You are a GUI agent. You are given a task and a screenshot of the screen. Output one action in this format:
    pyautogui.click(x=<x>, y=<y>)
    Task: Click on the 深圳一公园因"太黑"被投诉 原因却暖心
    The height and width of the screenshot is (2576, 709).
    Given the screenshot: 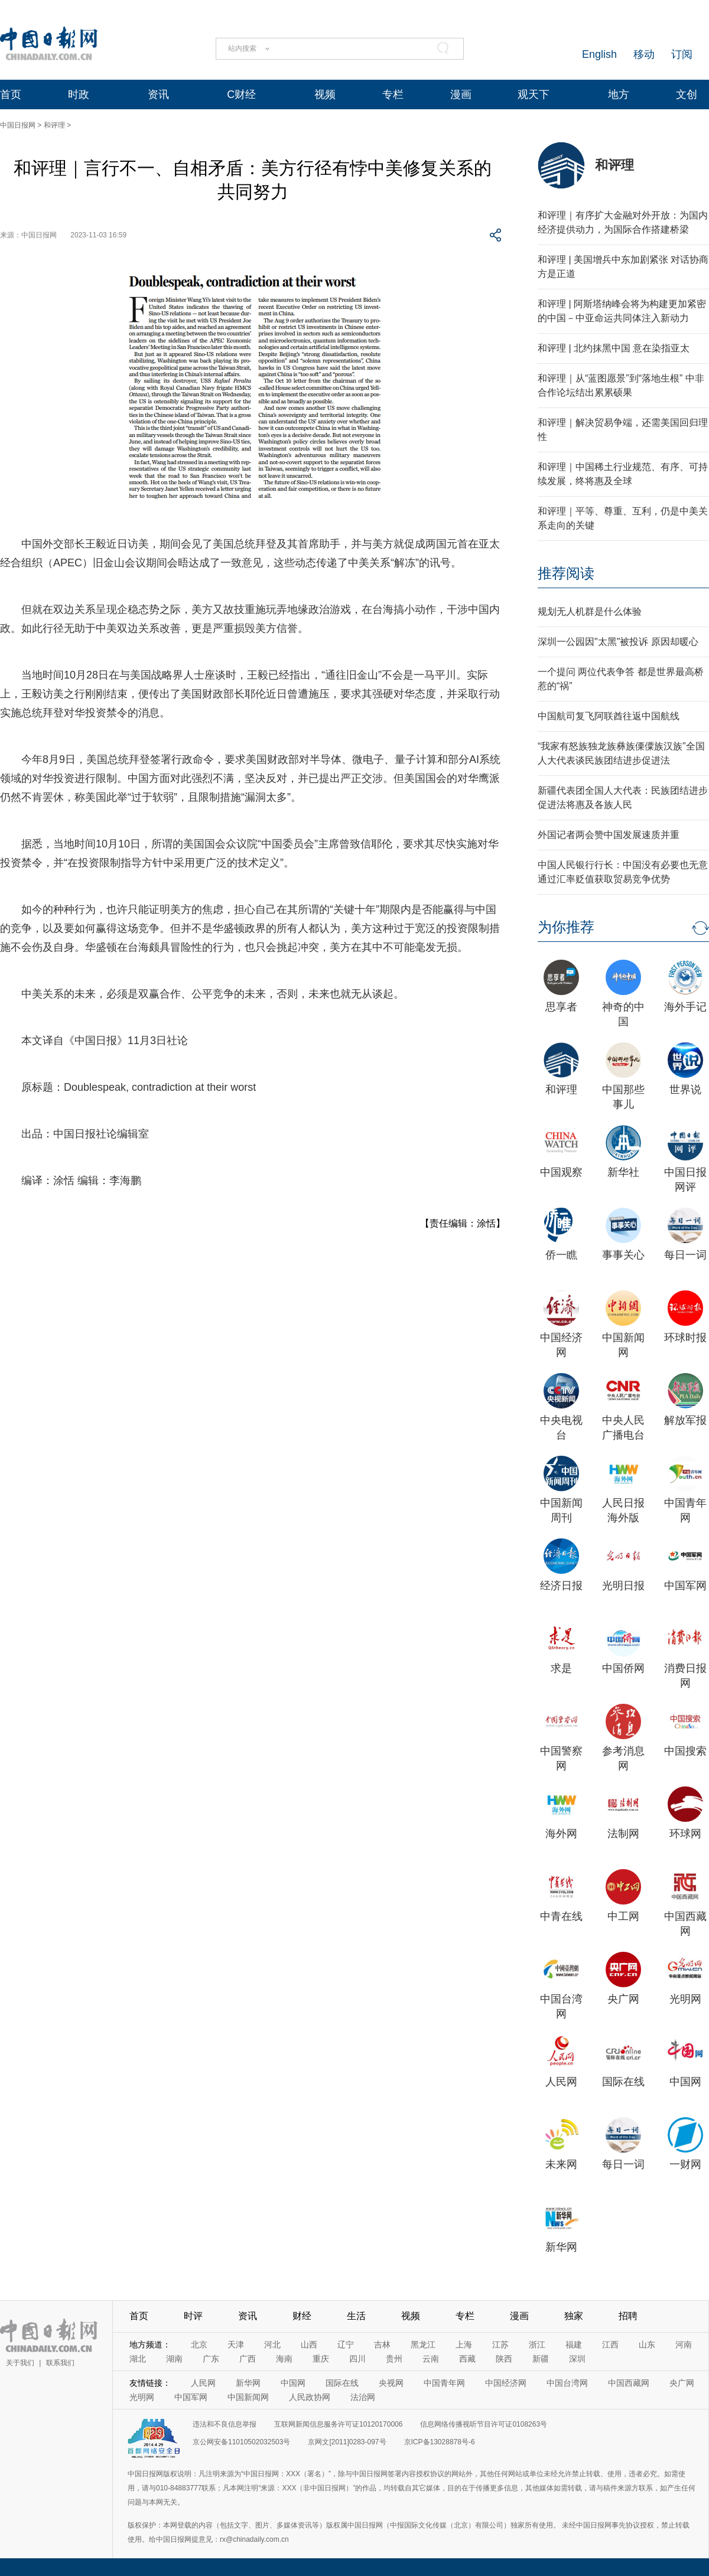 What is the action you would take?
    pyautogui.click(x=618, y=642)
    